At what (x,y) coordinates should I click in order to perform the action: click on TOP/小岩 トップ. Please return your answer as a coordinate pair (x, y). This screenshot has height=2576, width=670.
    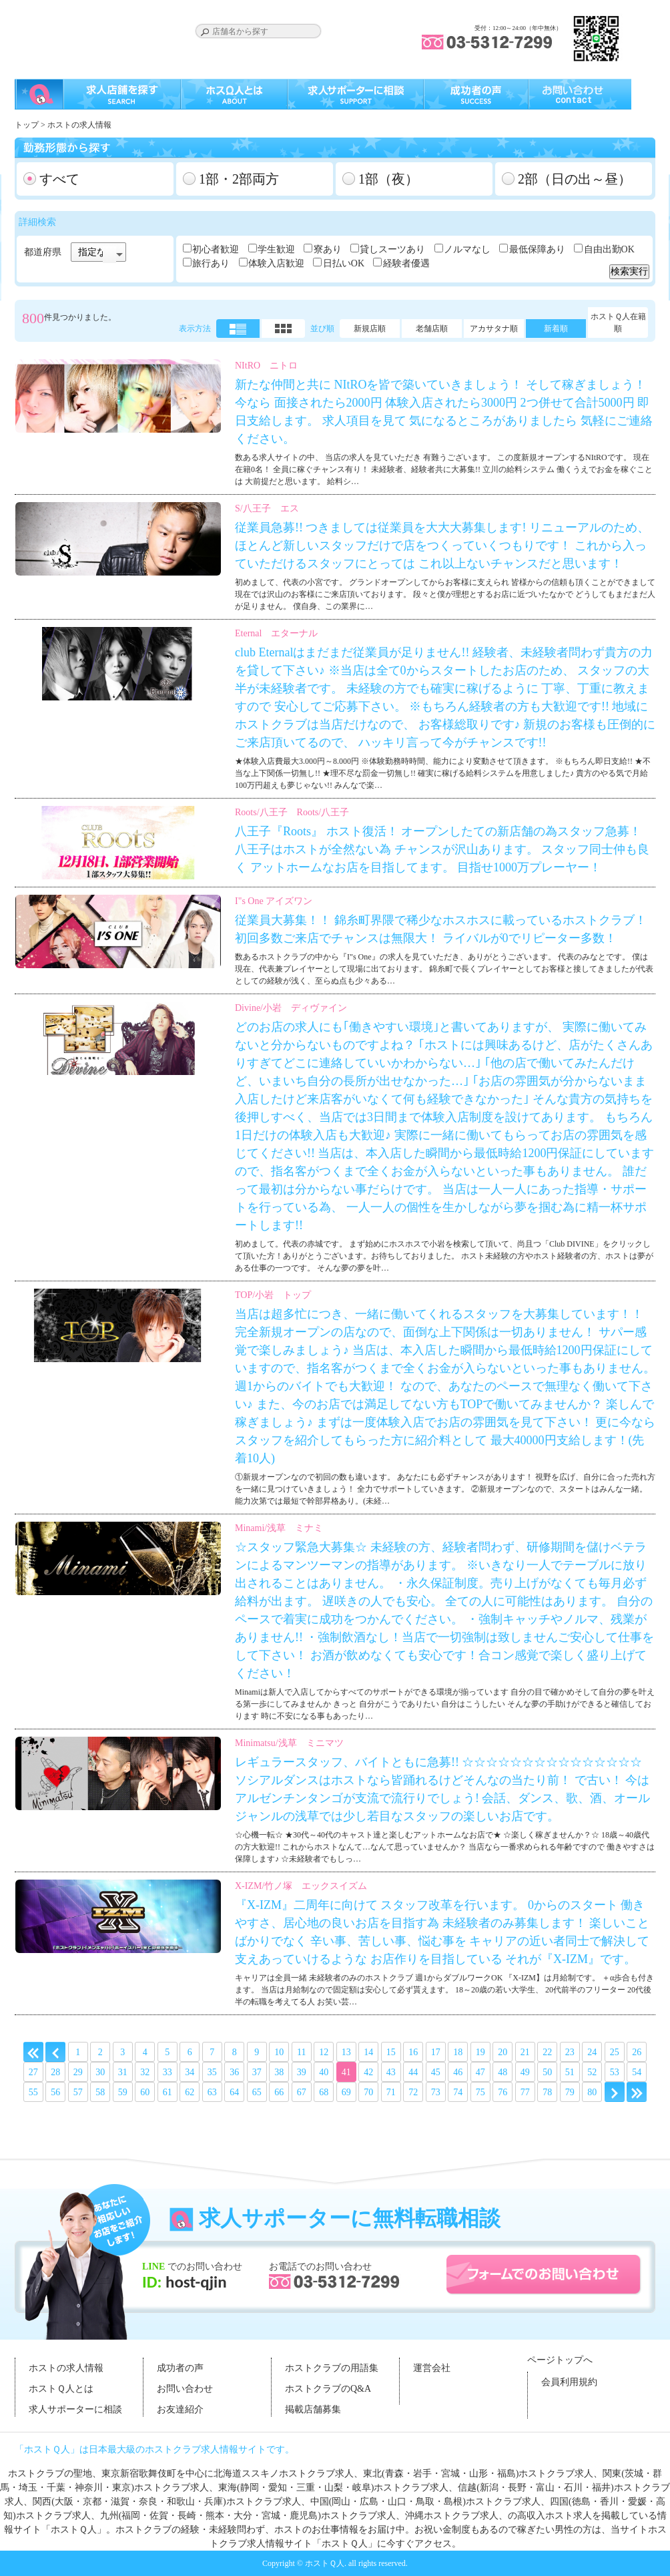
    Looking at the image, I should click on (273, 1295).